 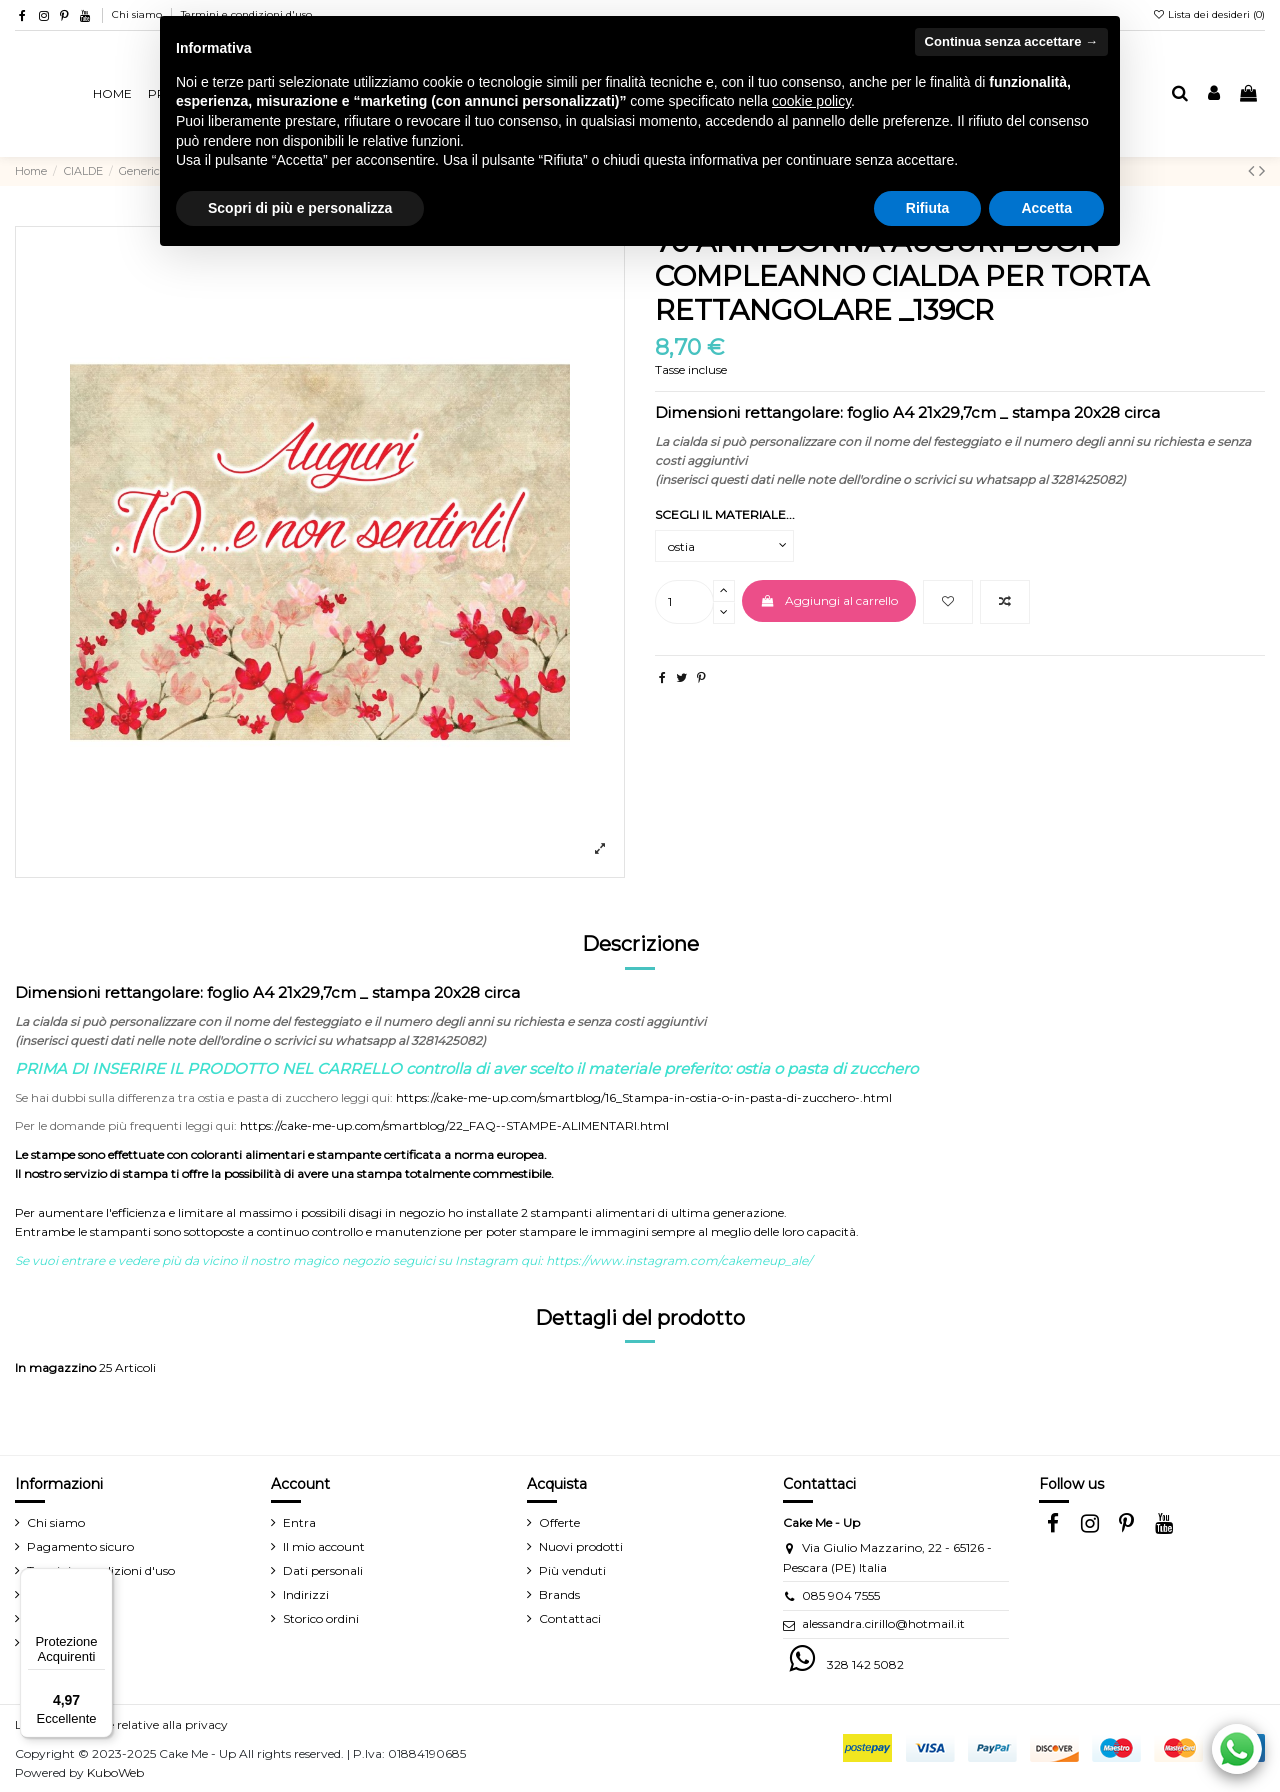 I want to click on Scopri di più e personalizza [button], so click(x=300, y=208).